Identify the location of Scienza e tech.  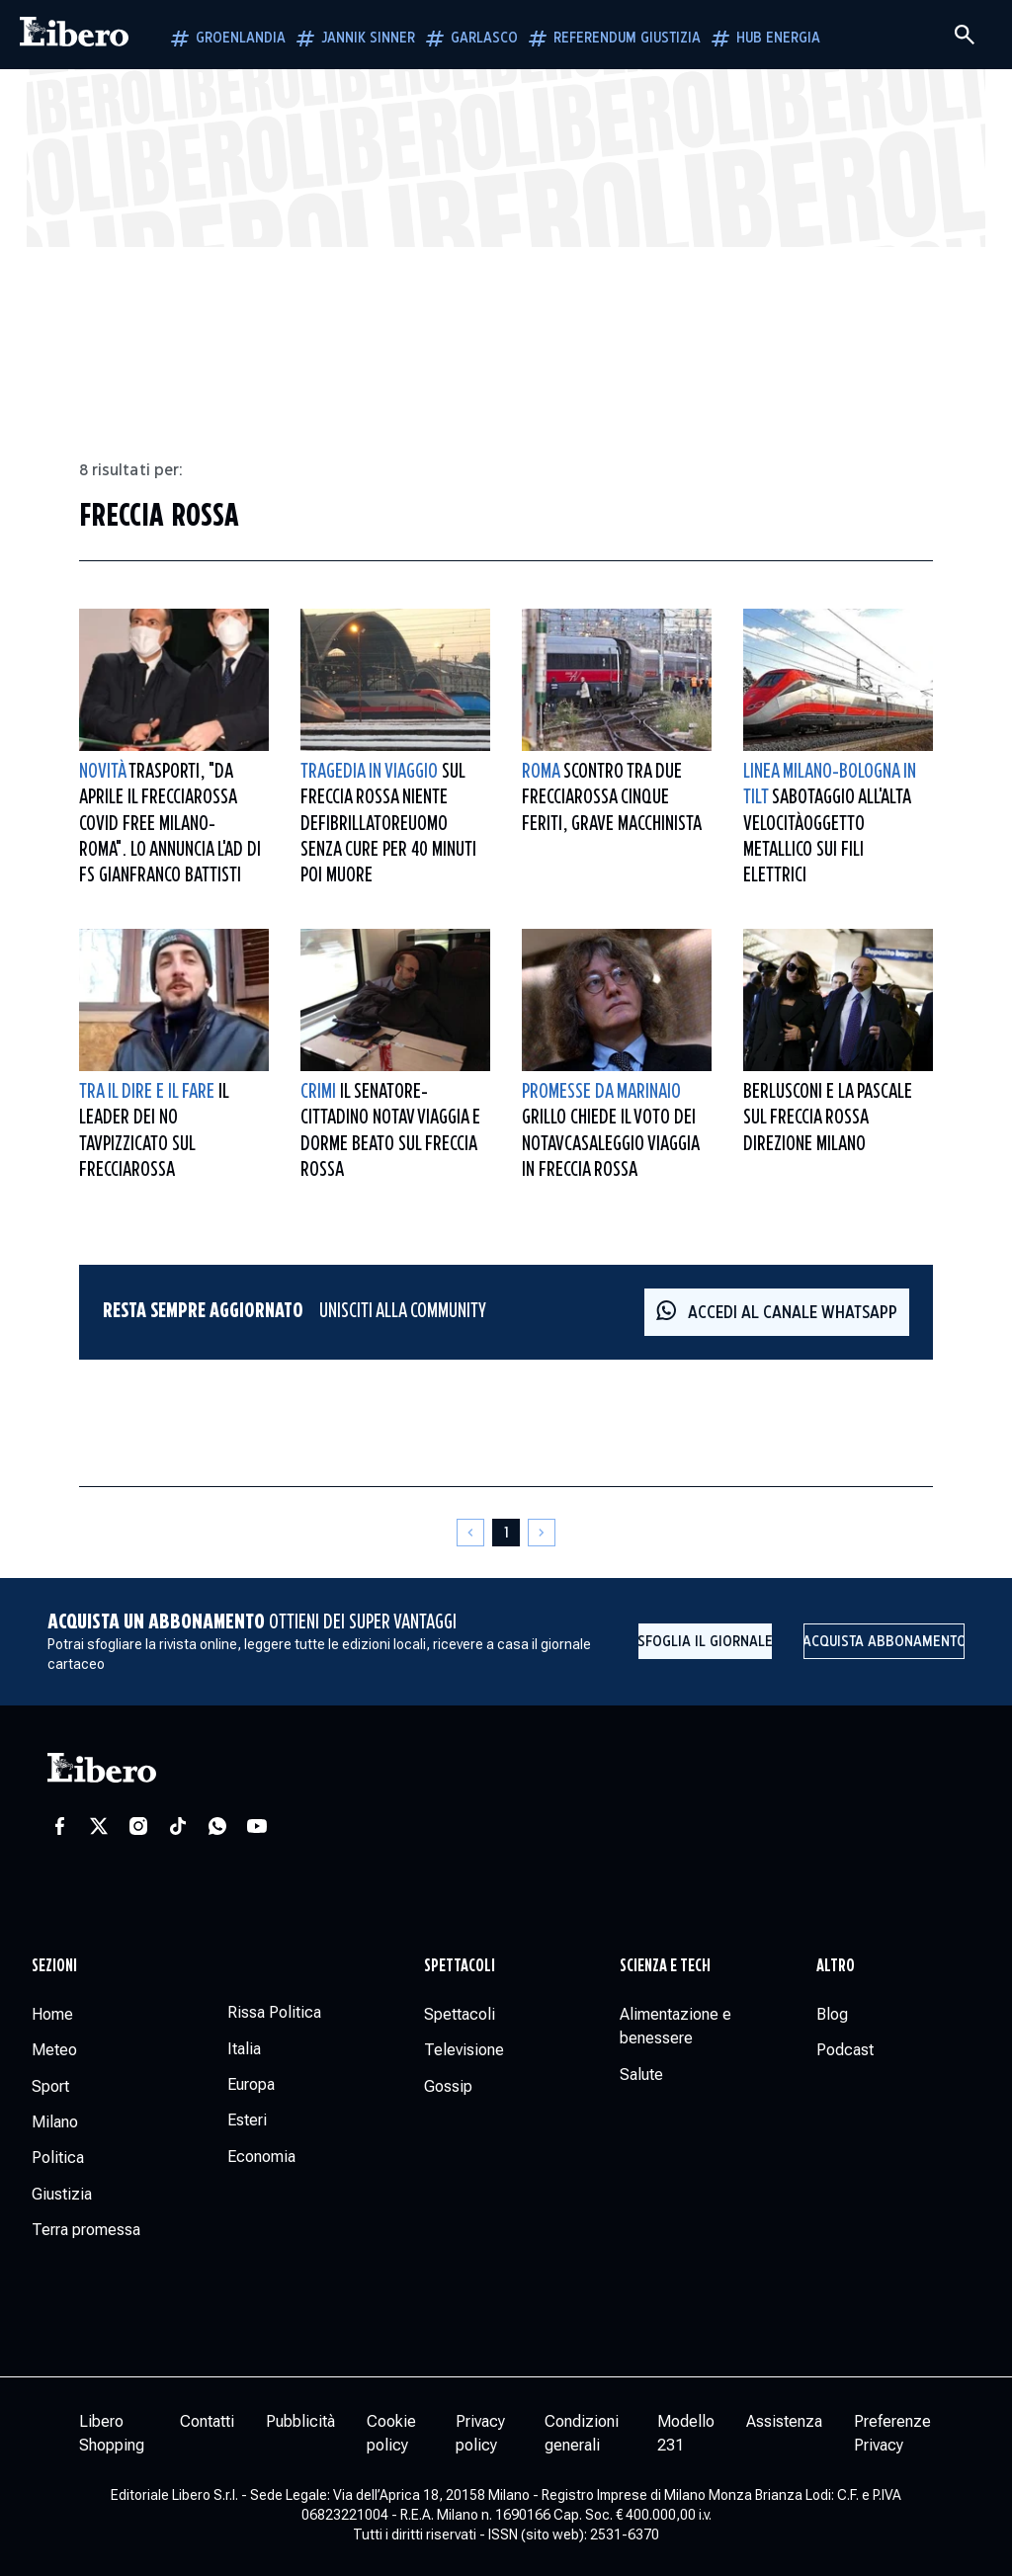
(665, 1966).